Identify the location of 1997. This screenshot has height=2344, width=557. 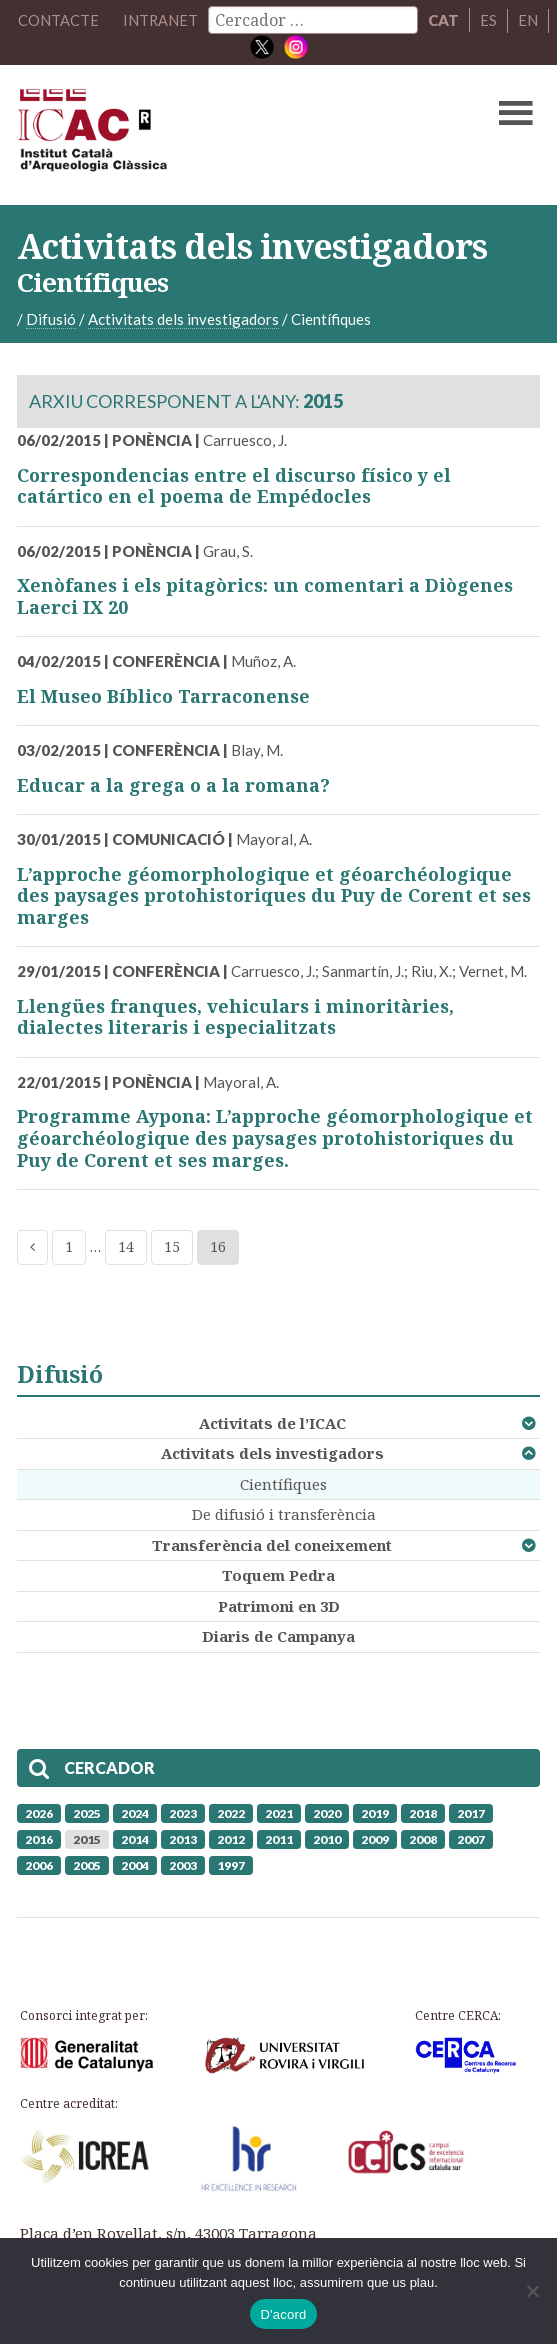
(231, 1864).